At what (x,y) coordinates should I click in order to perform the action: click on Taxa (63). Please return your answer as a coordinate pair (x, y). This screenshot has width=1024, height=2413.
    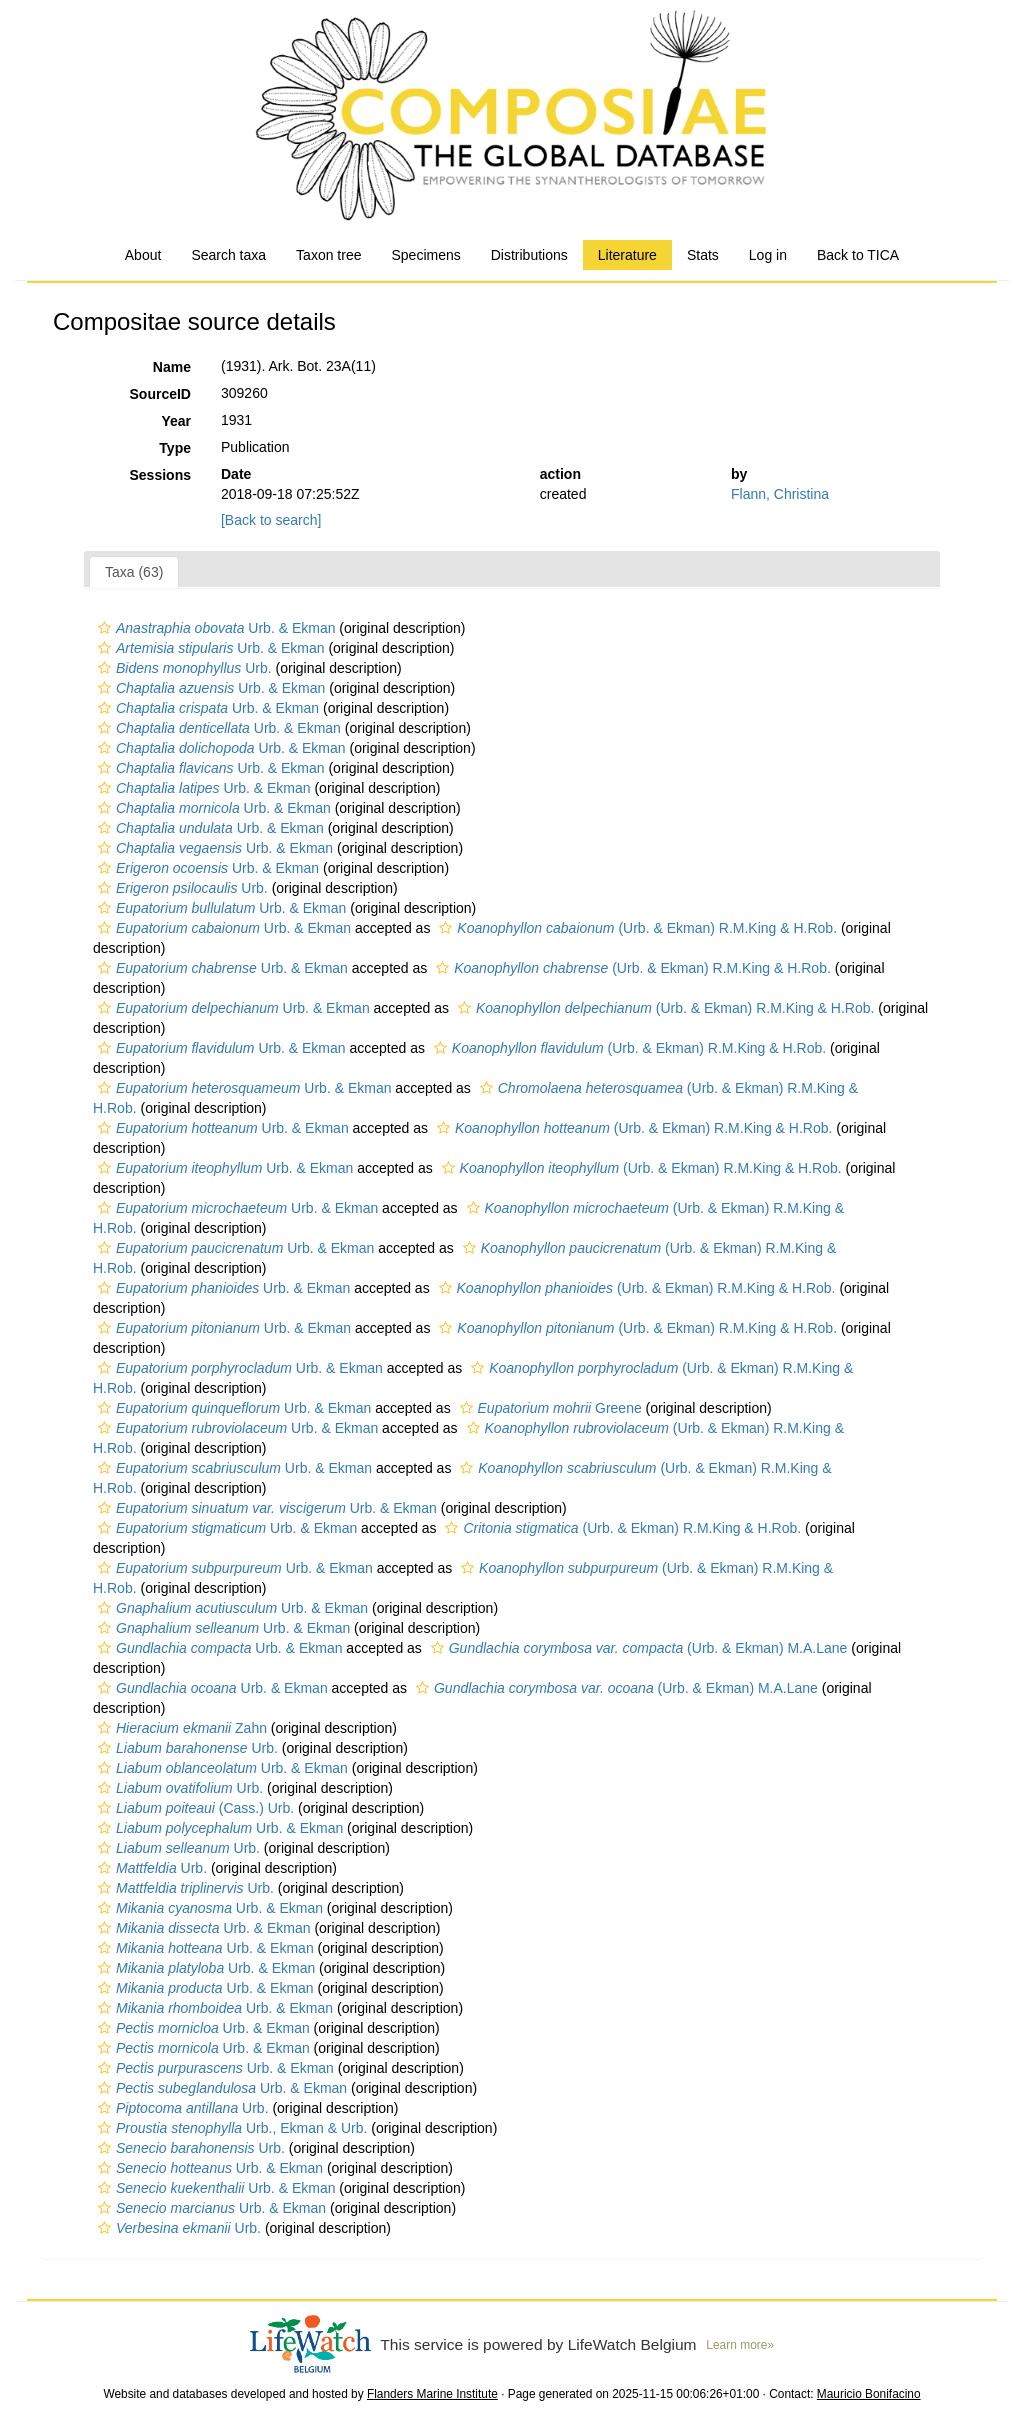
    Looking at the image, I should click on (134, 572).